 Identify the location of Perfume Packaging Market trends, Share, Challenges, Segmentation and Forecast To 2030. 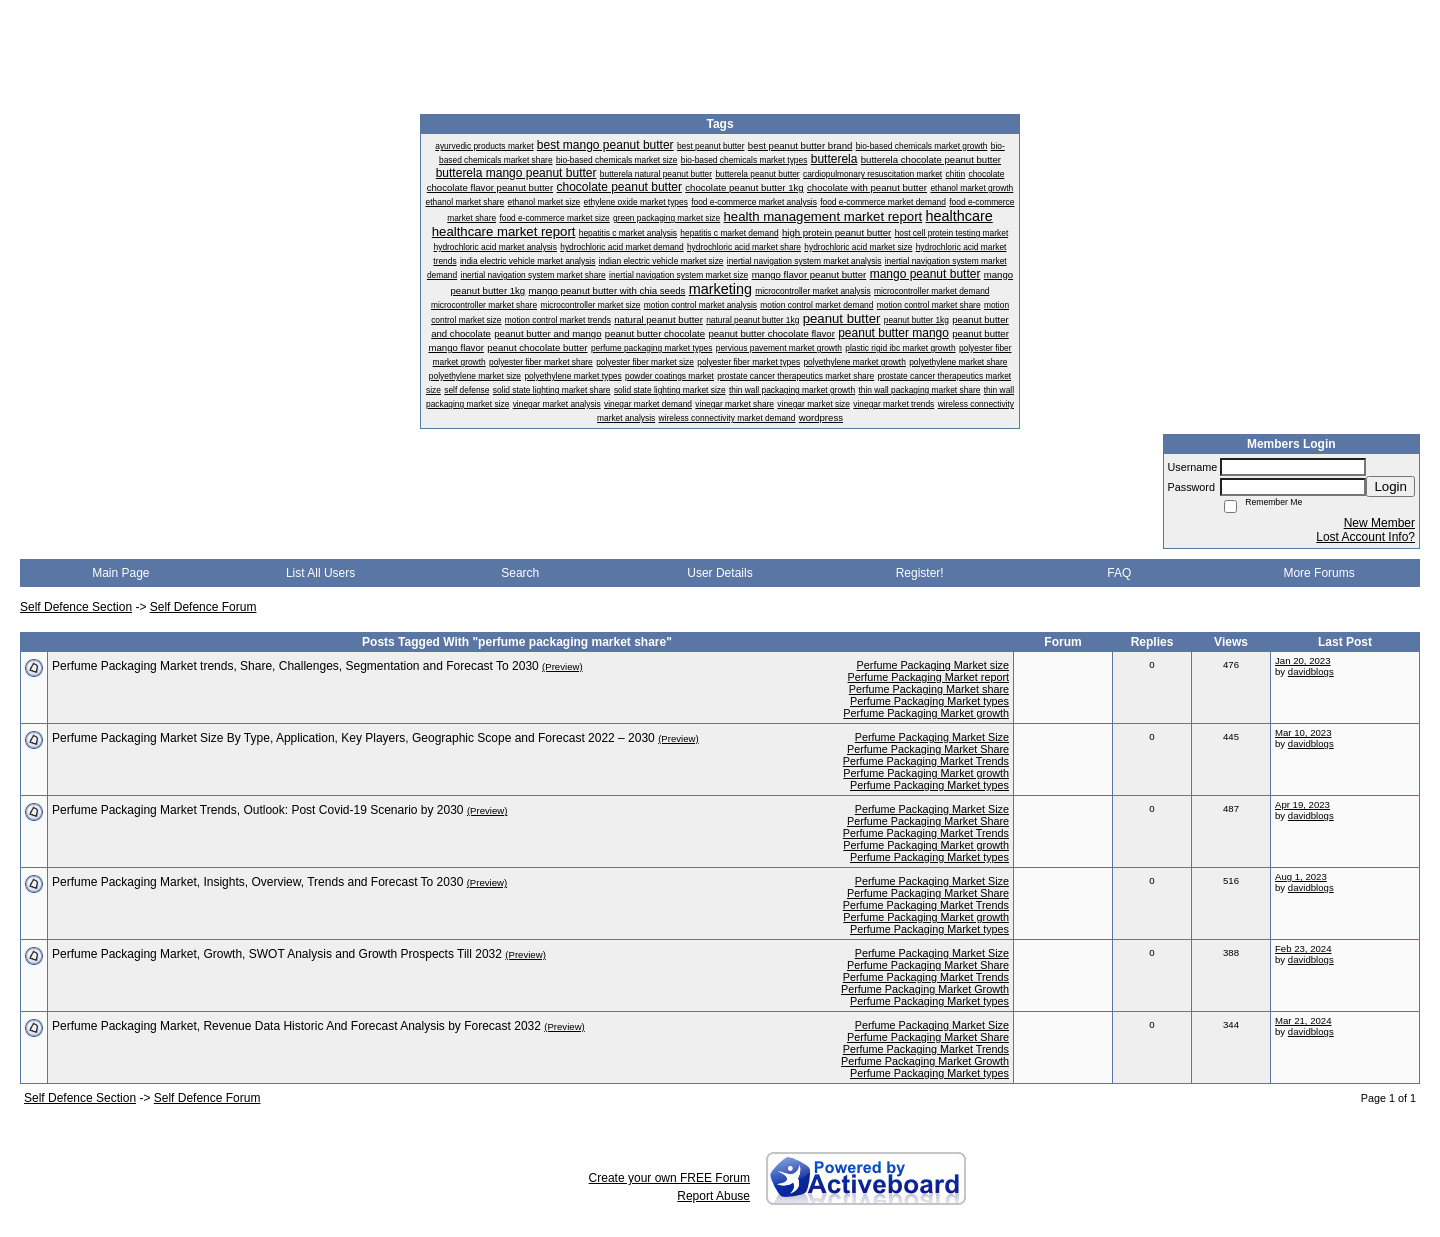
(295, 666).